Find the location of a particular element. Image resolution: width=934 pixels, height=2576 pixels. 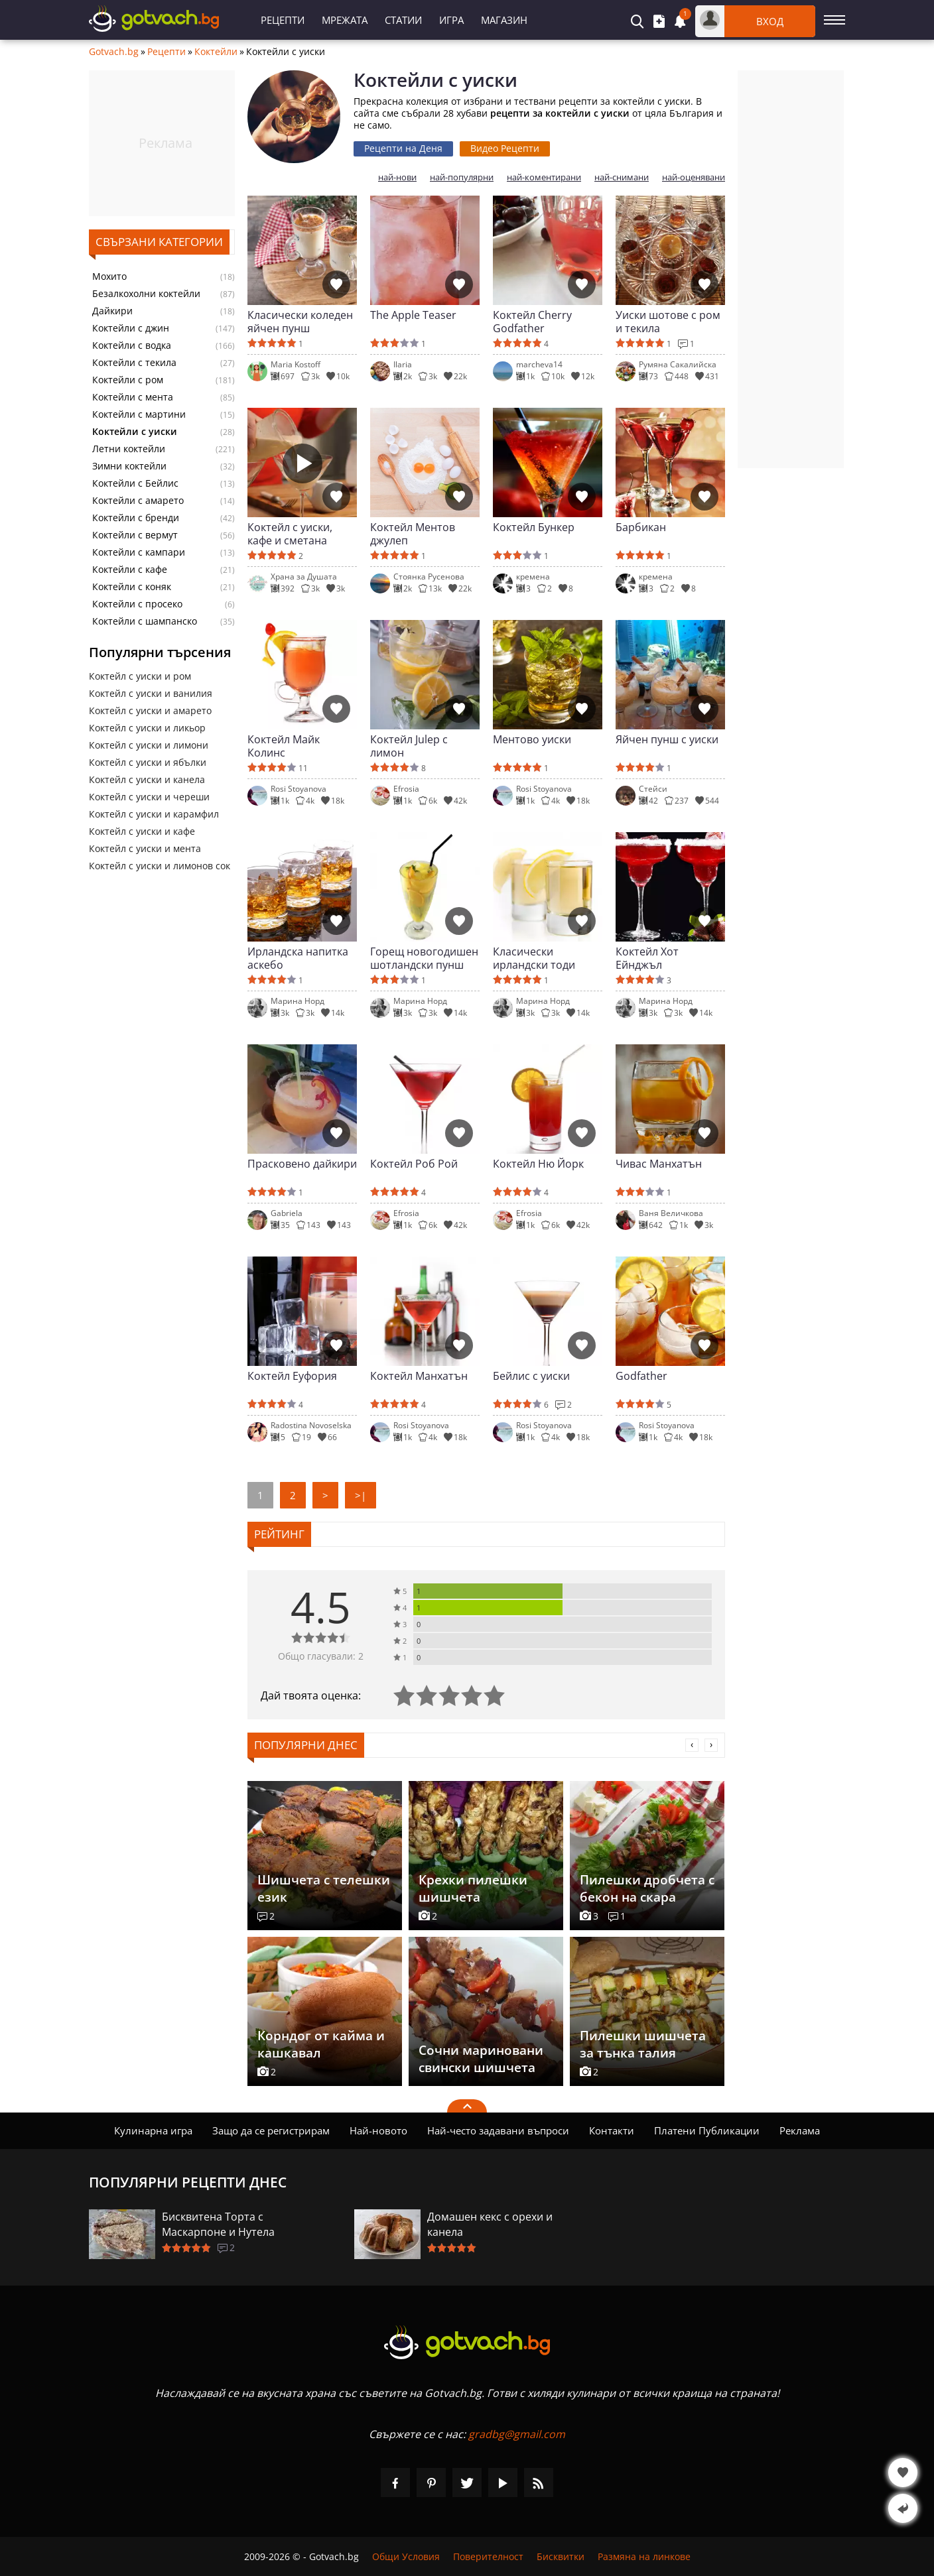

Дайкири is located at coordinates (112, 311).